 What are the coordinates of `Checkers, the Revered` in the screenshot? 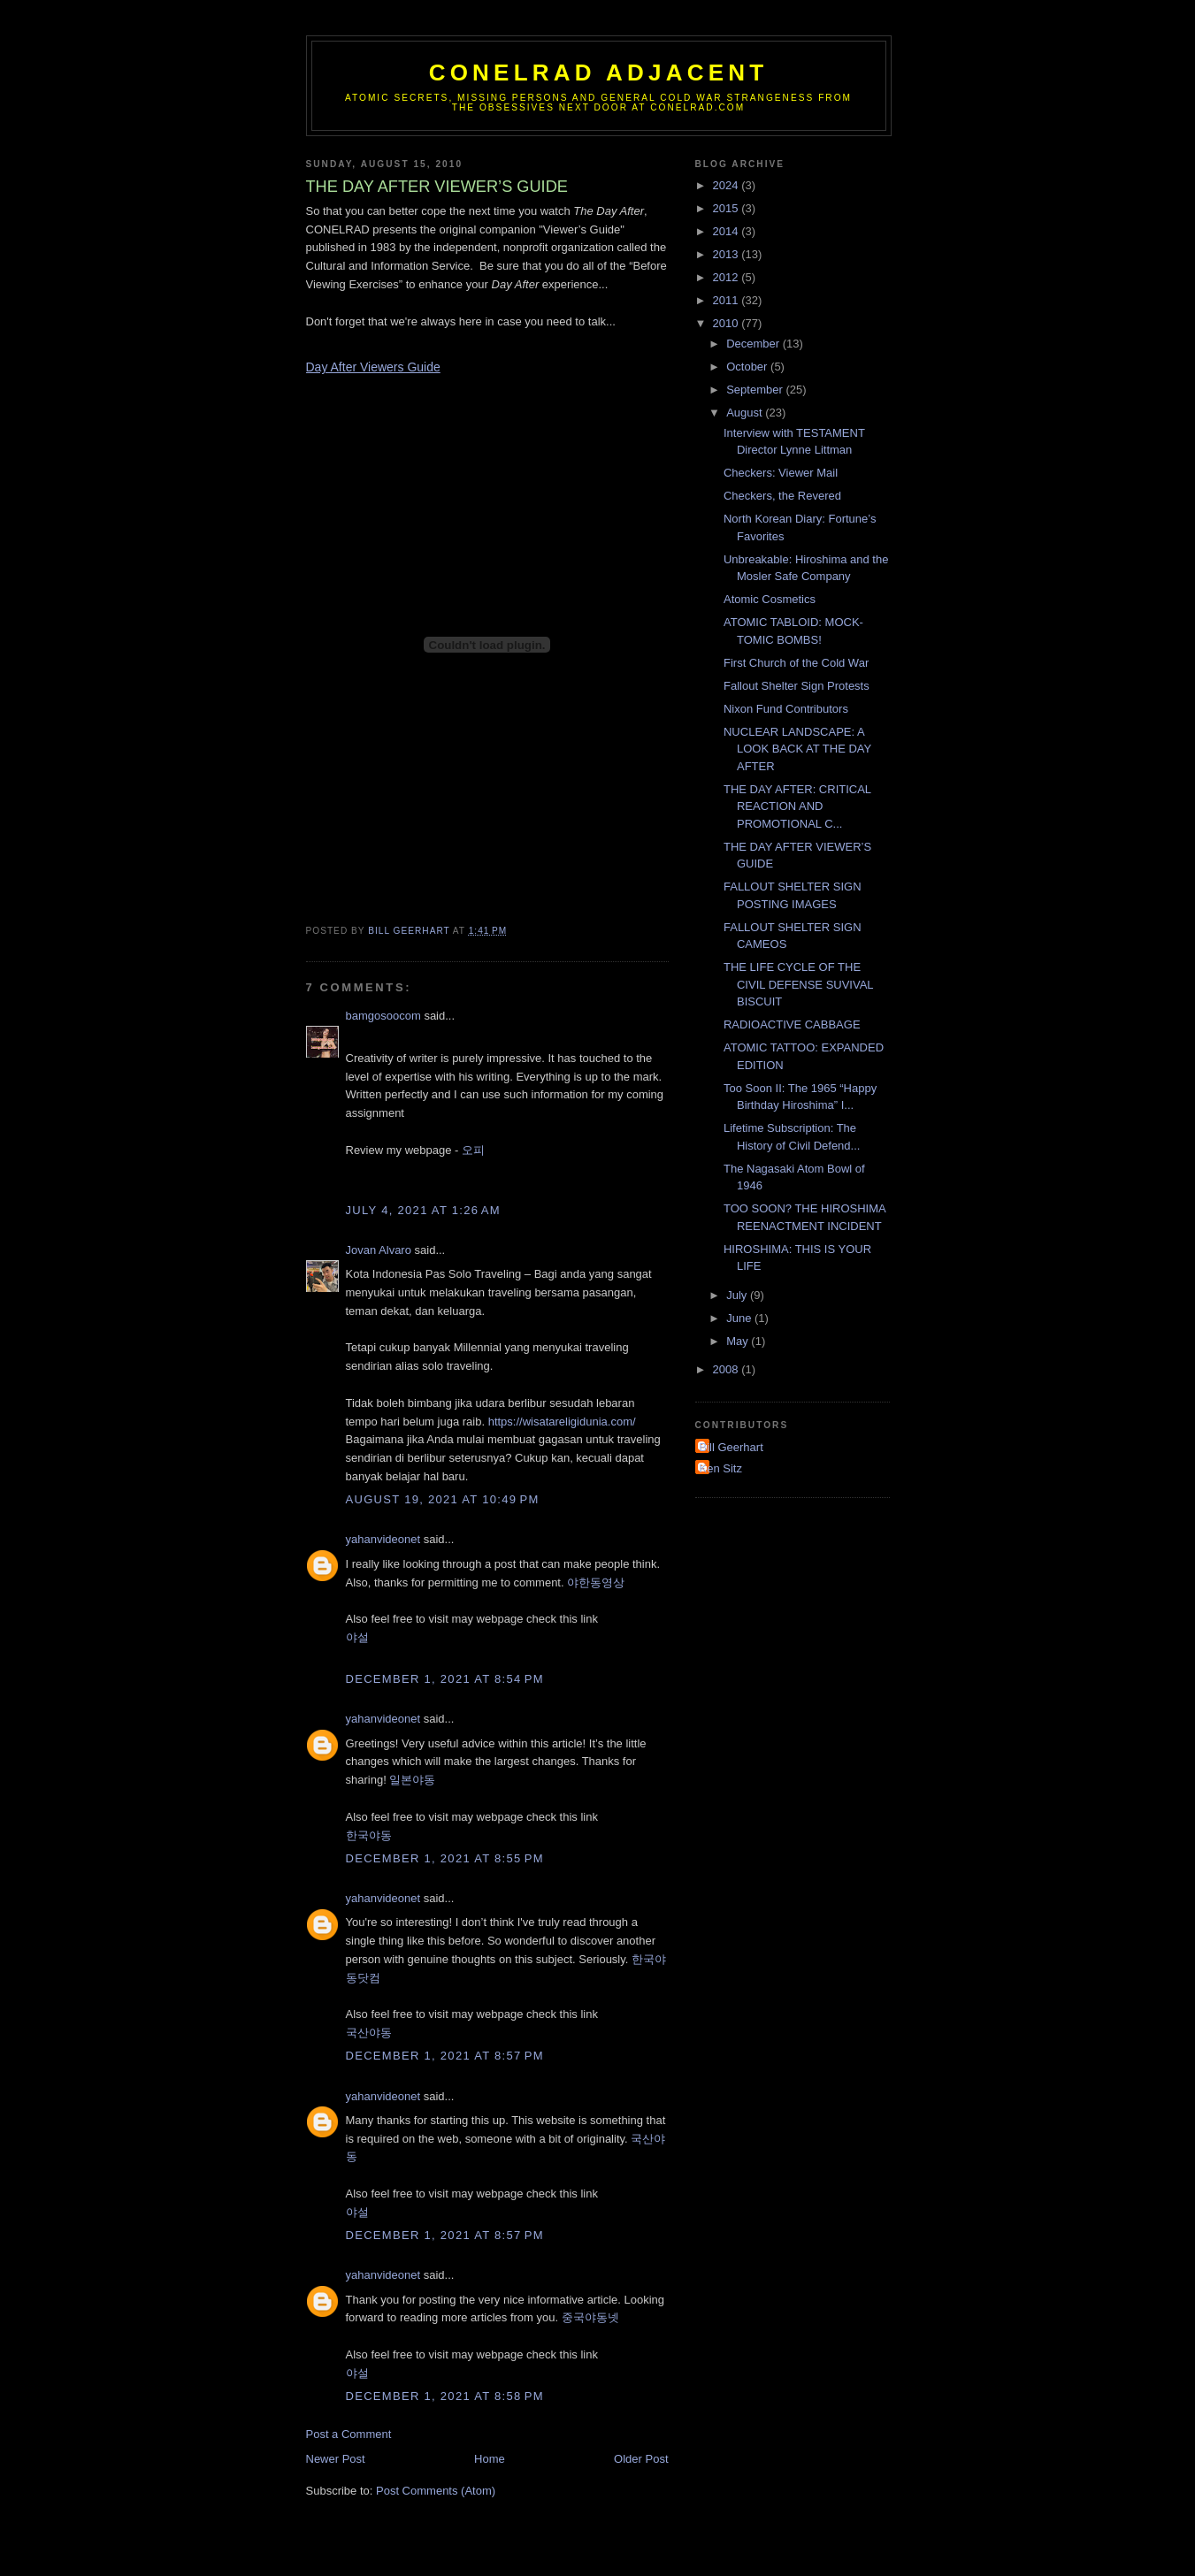 It's located at (782, 495).